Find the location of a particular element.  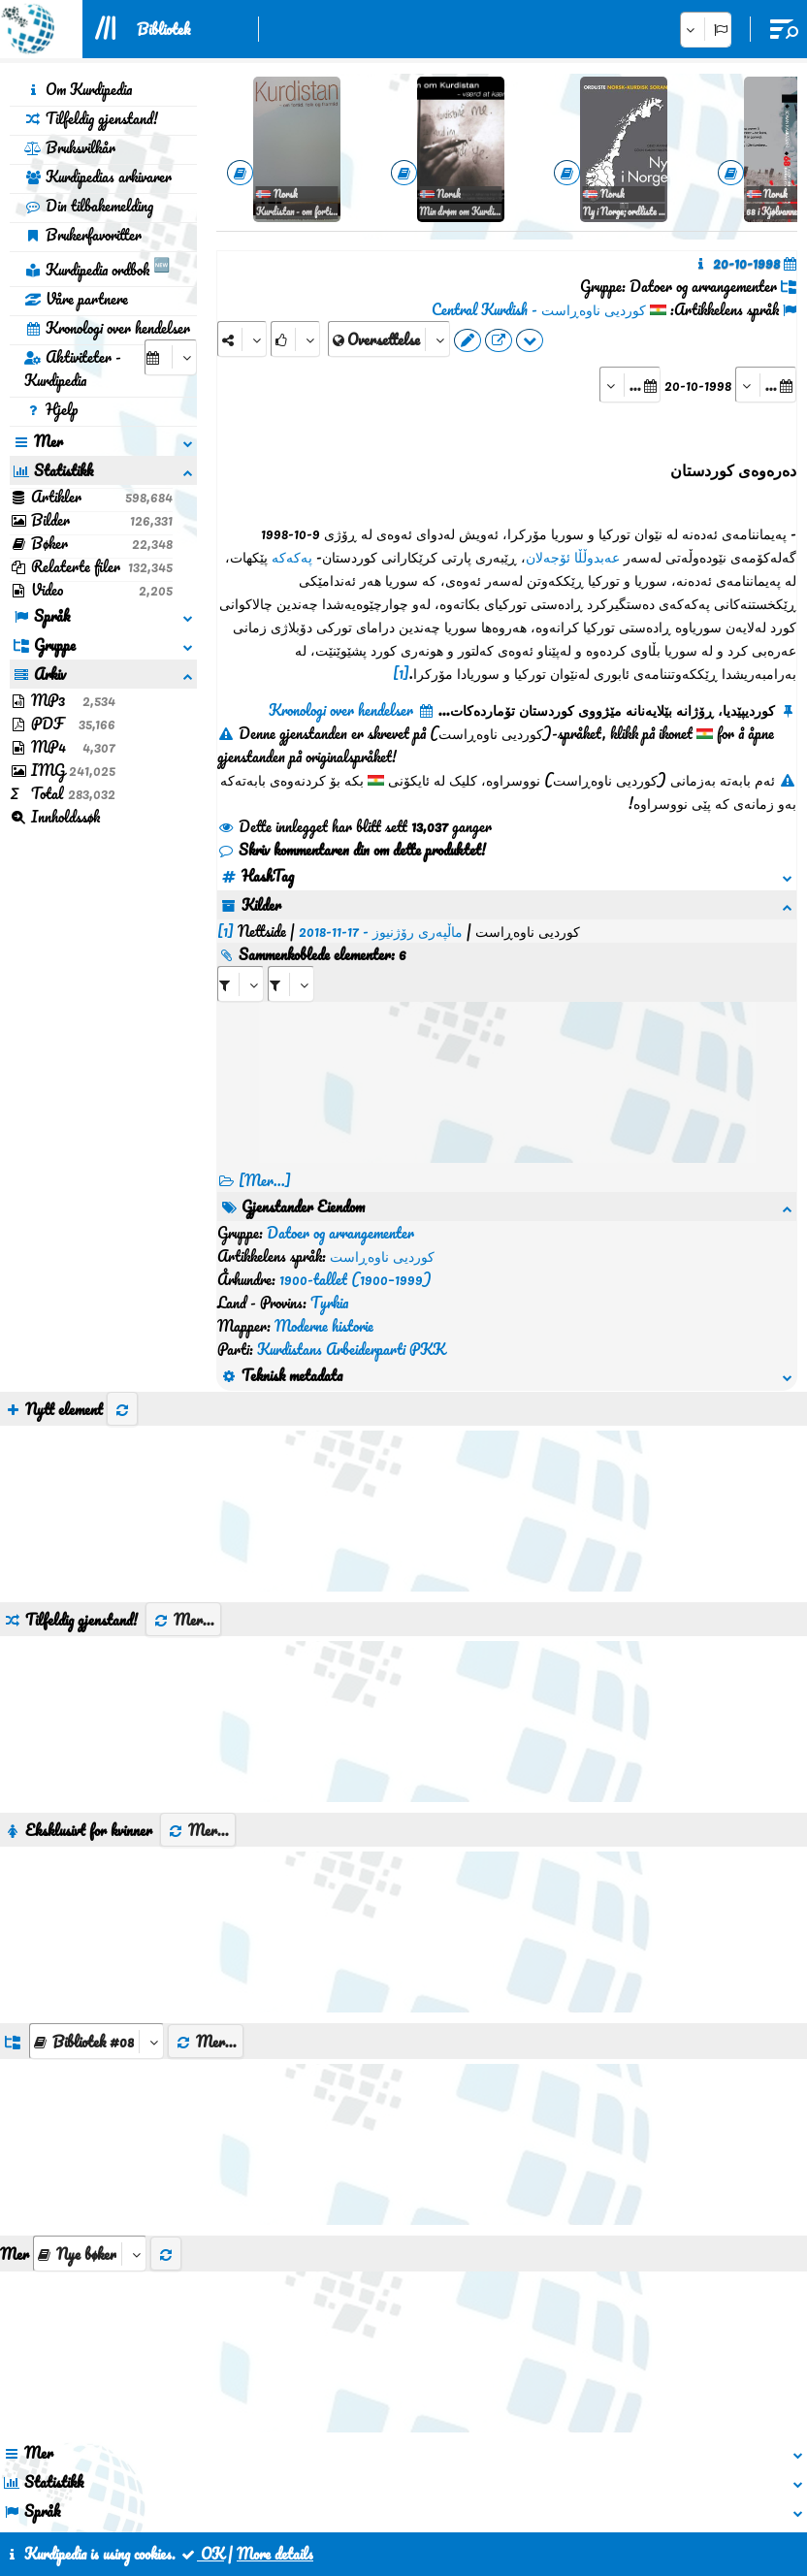

[aria_selectRILng_138645] is located at coordinates (291, 984).